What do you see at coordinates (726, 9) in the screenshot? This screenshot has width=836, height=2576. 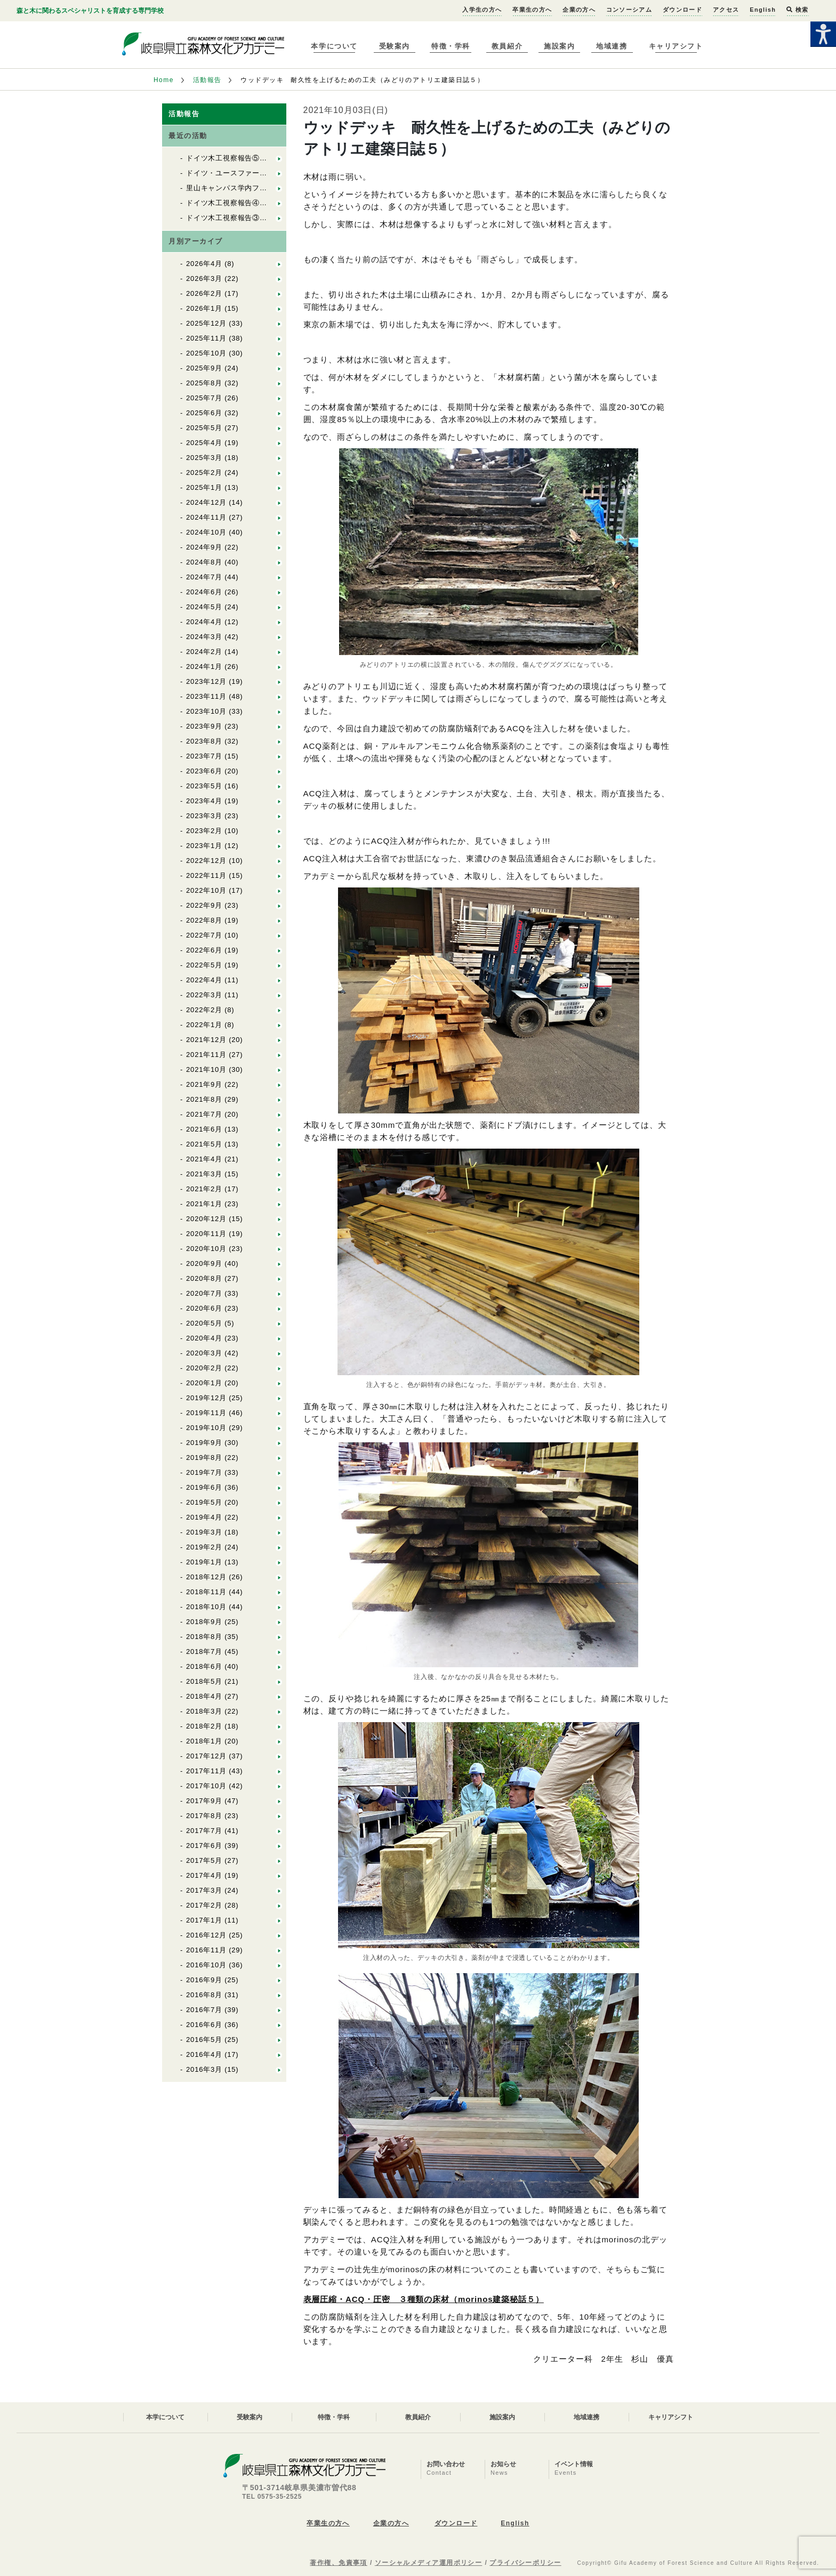 I see `アクセス` at bounding box center [726, 9].